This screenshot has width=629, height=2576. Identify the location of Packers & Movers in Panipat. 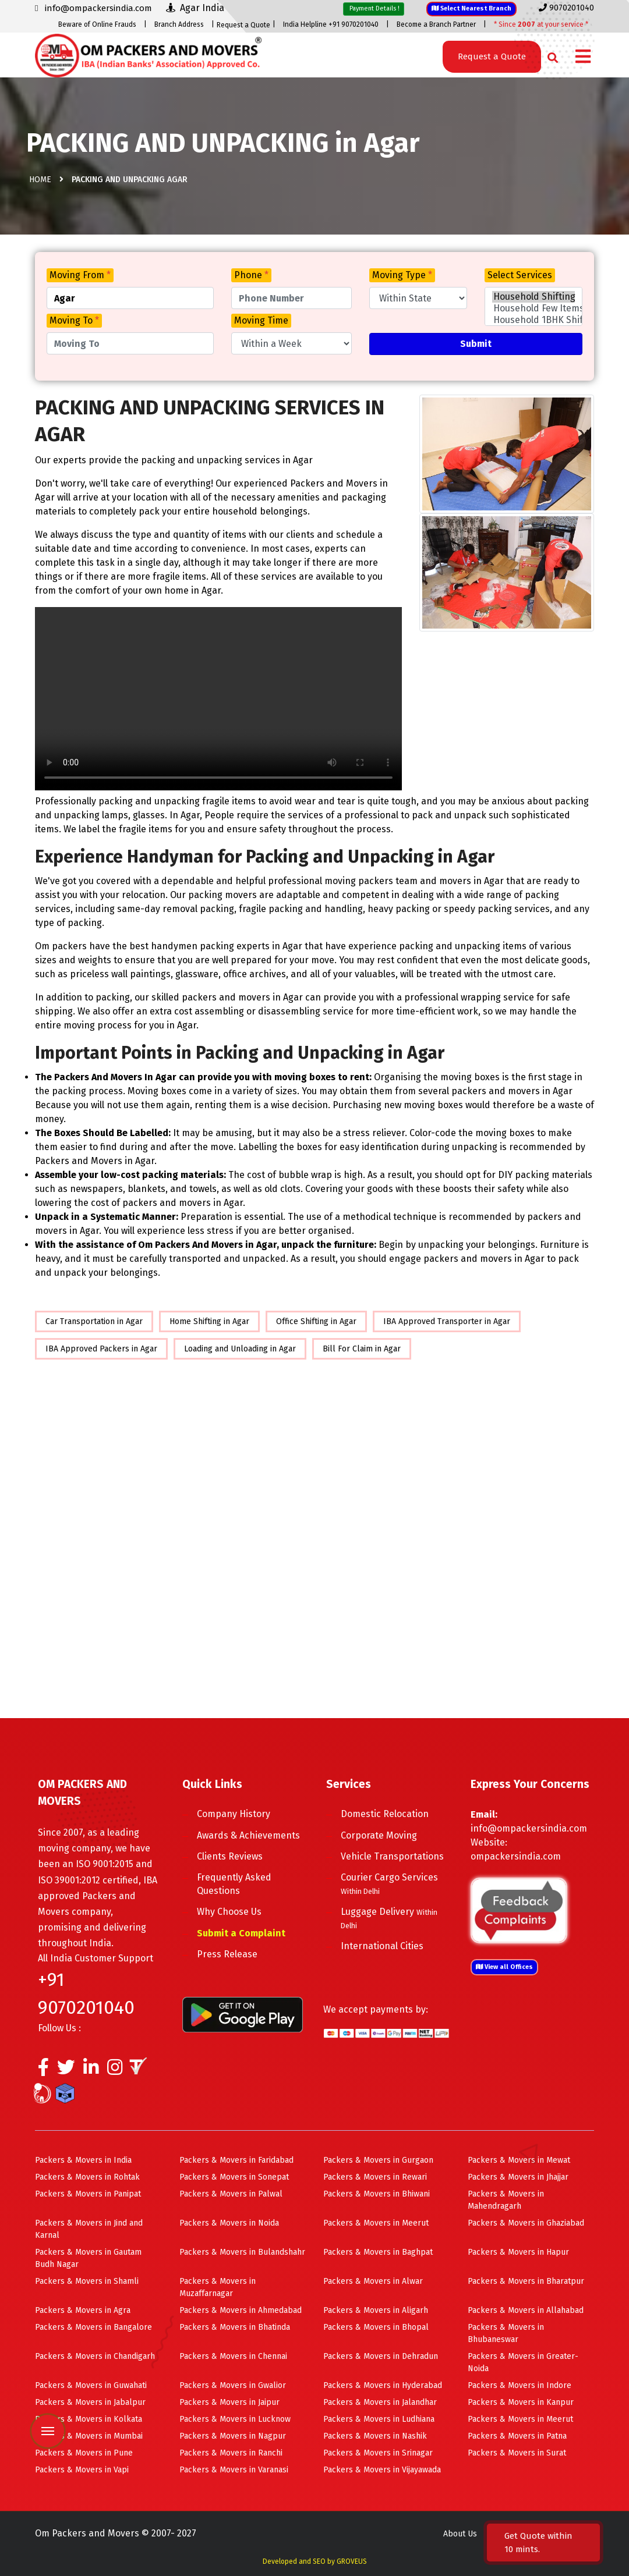
(88, 2194).